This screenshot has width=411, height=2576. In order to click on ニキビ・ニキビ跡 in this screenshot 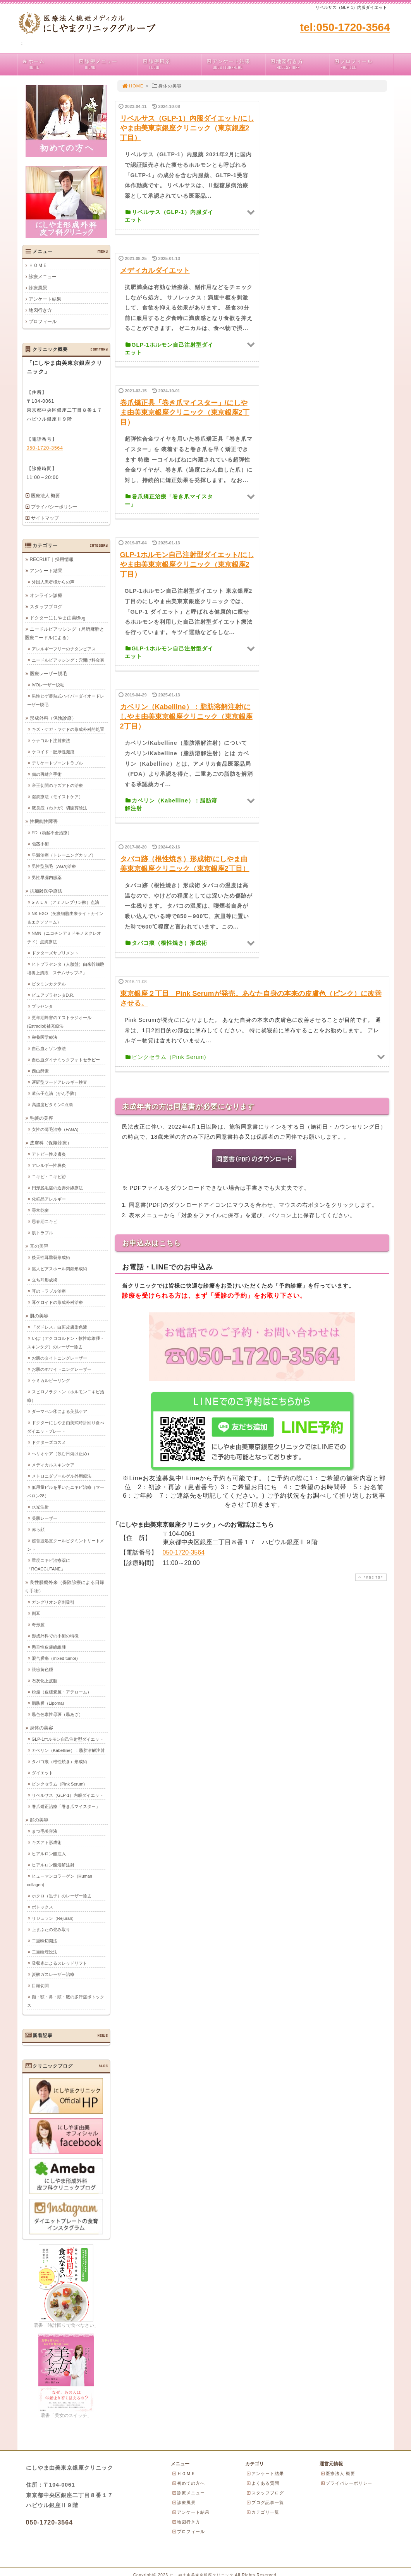, I will do `click(49, 1176)`.